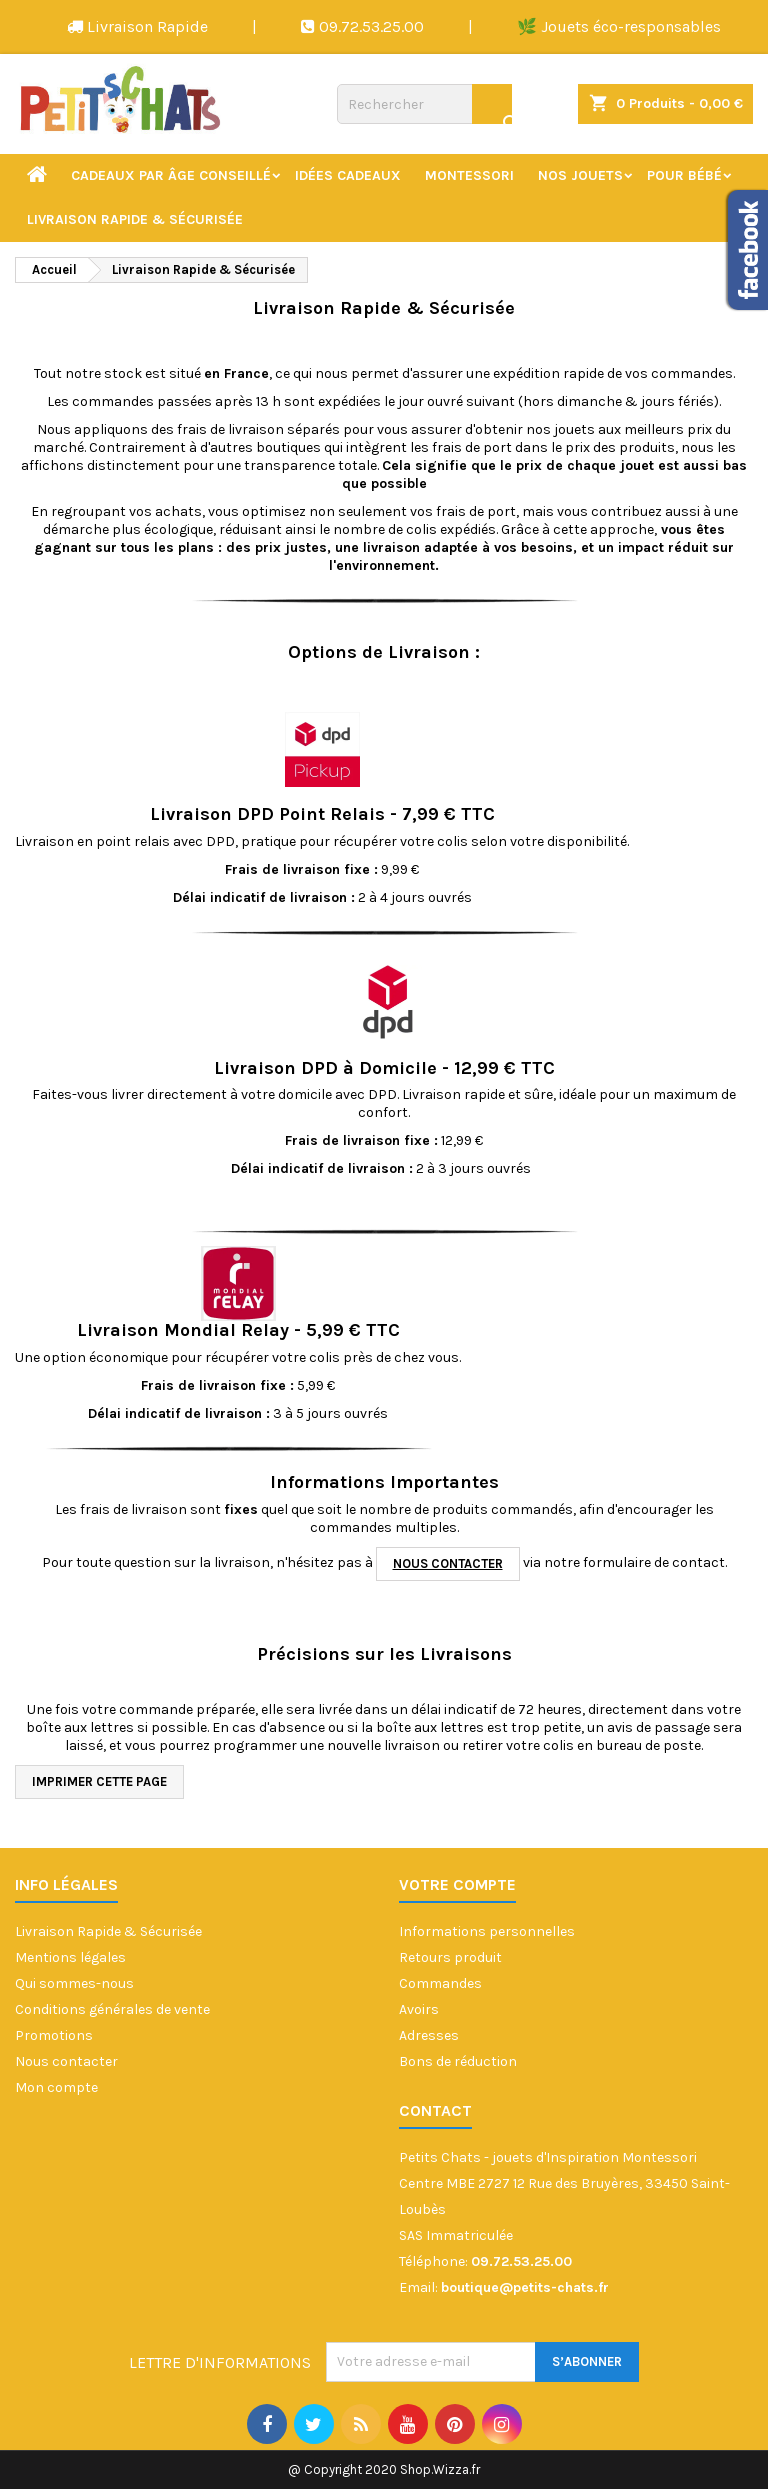 Image resolution: width=768 pixels, height=2489 pixels. I want to click on Nos jouets, so click(580, 175).